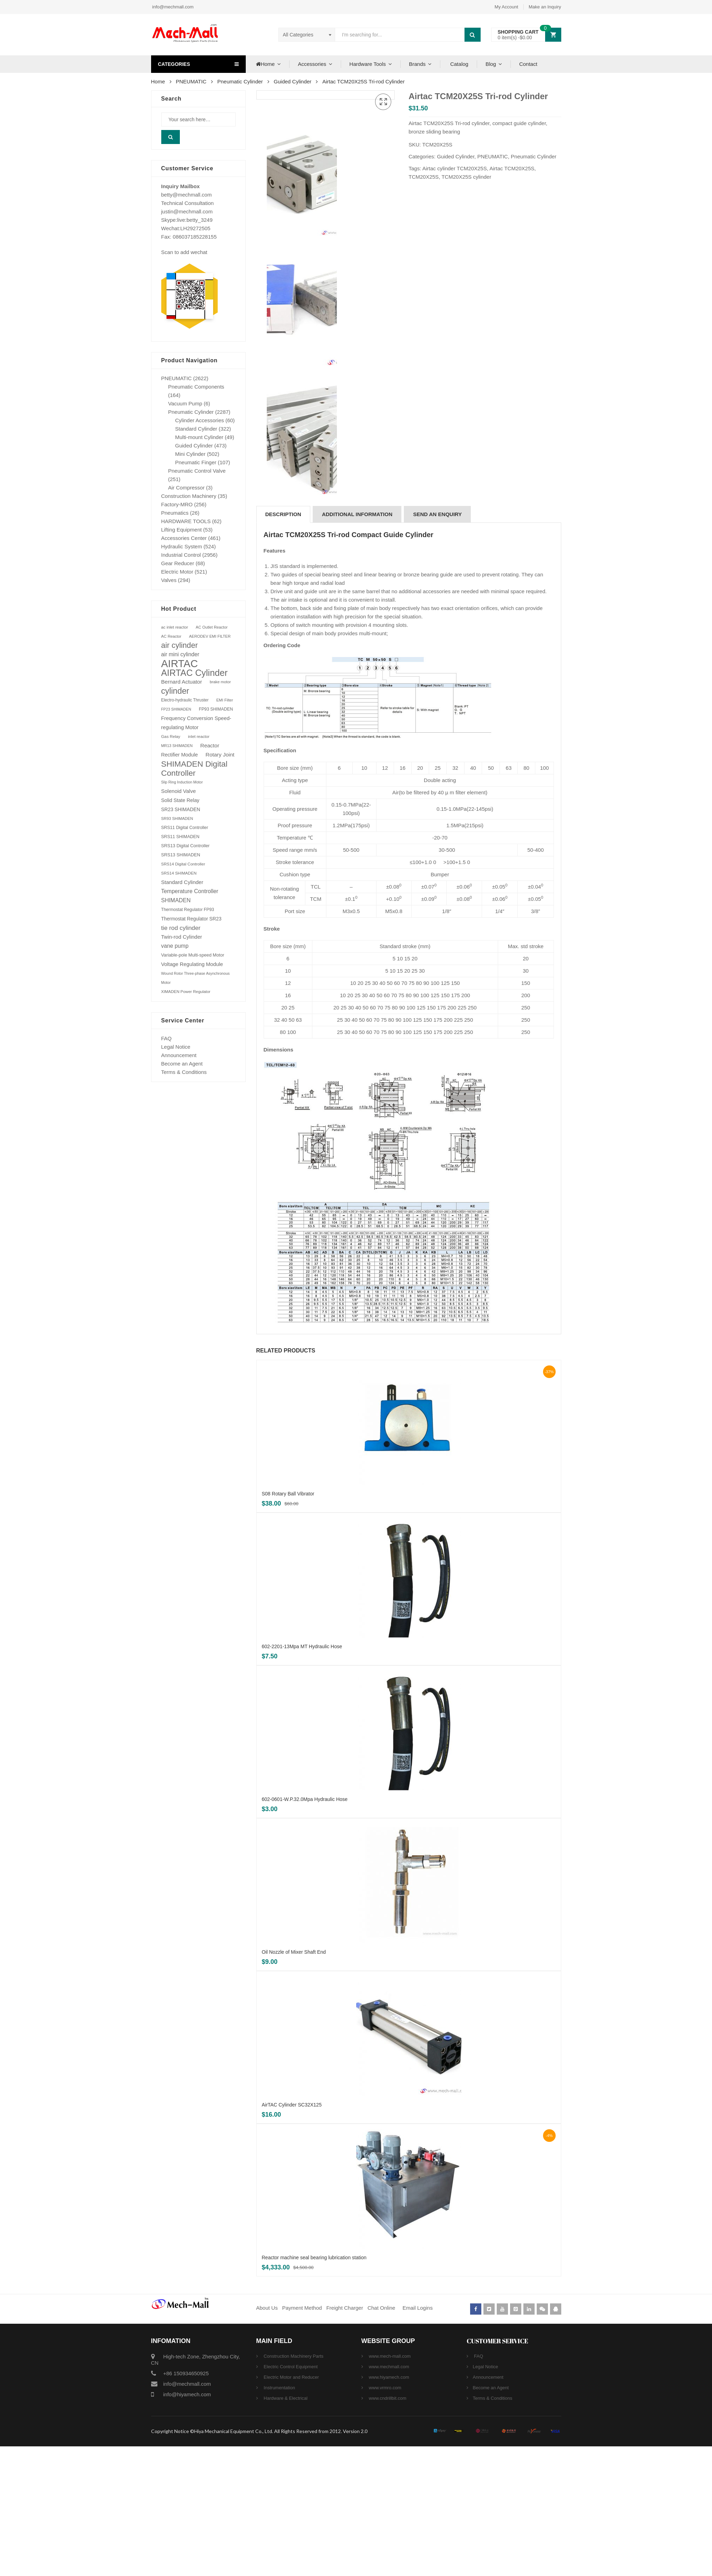  Describe the element at coordinates (177, 746) in the screenshot. I see `MR13 SHIMADEN [MR13 SHIMADEN (66 products)]` at that location.